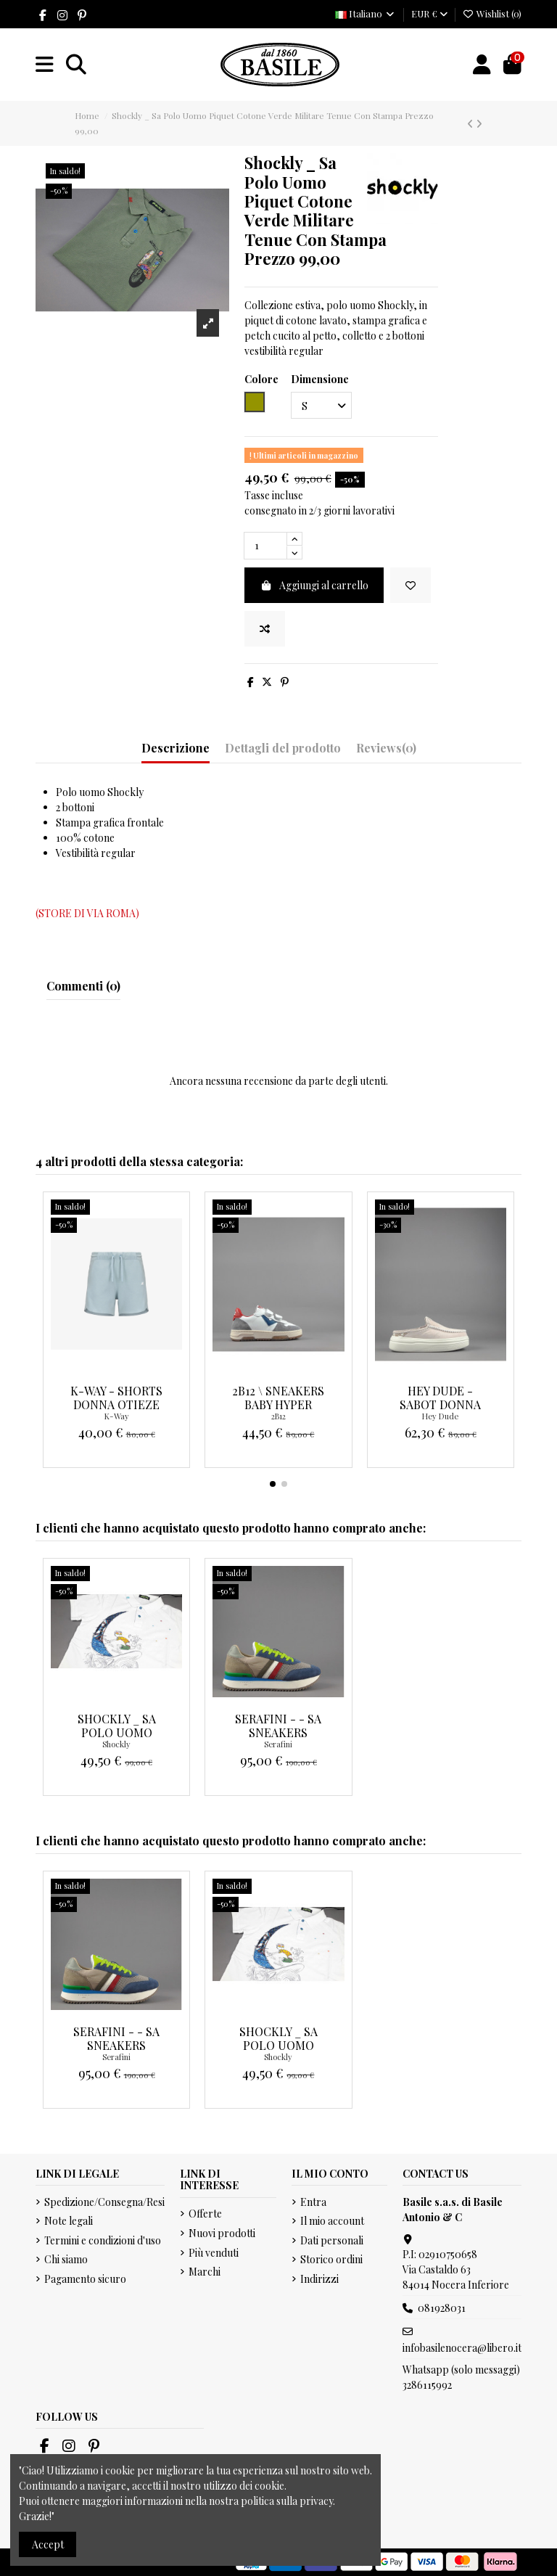 This screenshot has width=557, height=2576. I want to click on Pagamento sicuro, so click(85, 2279).